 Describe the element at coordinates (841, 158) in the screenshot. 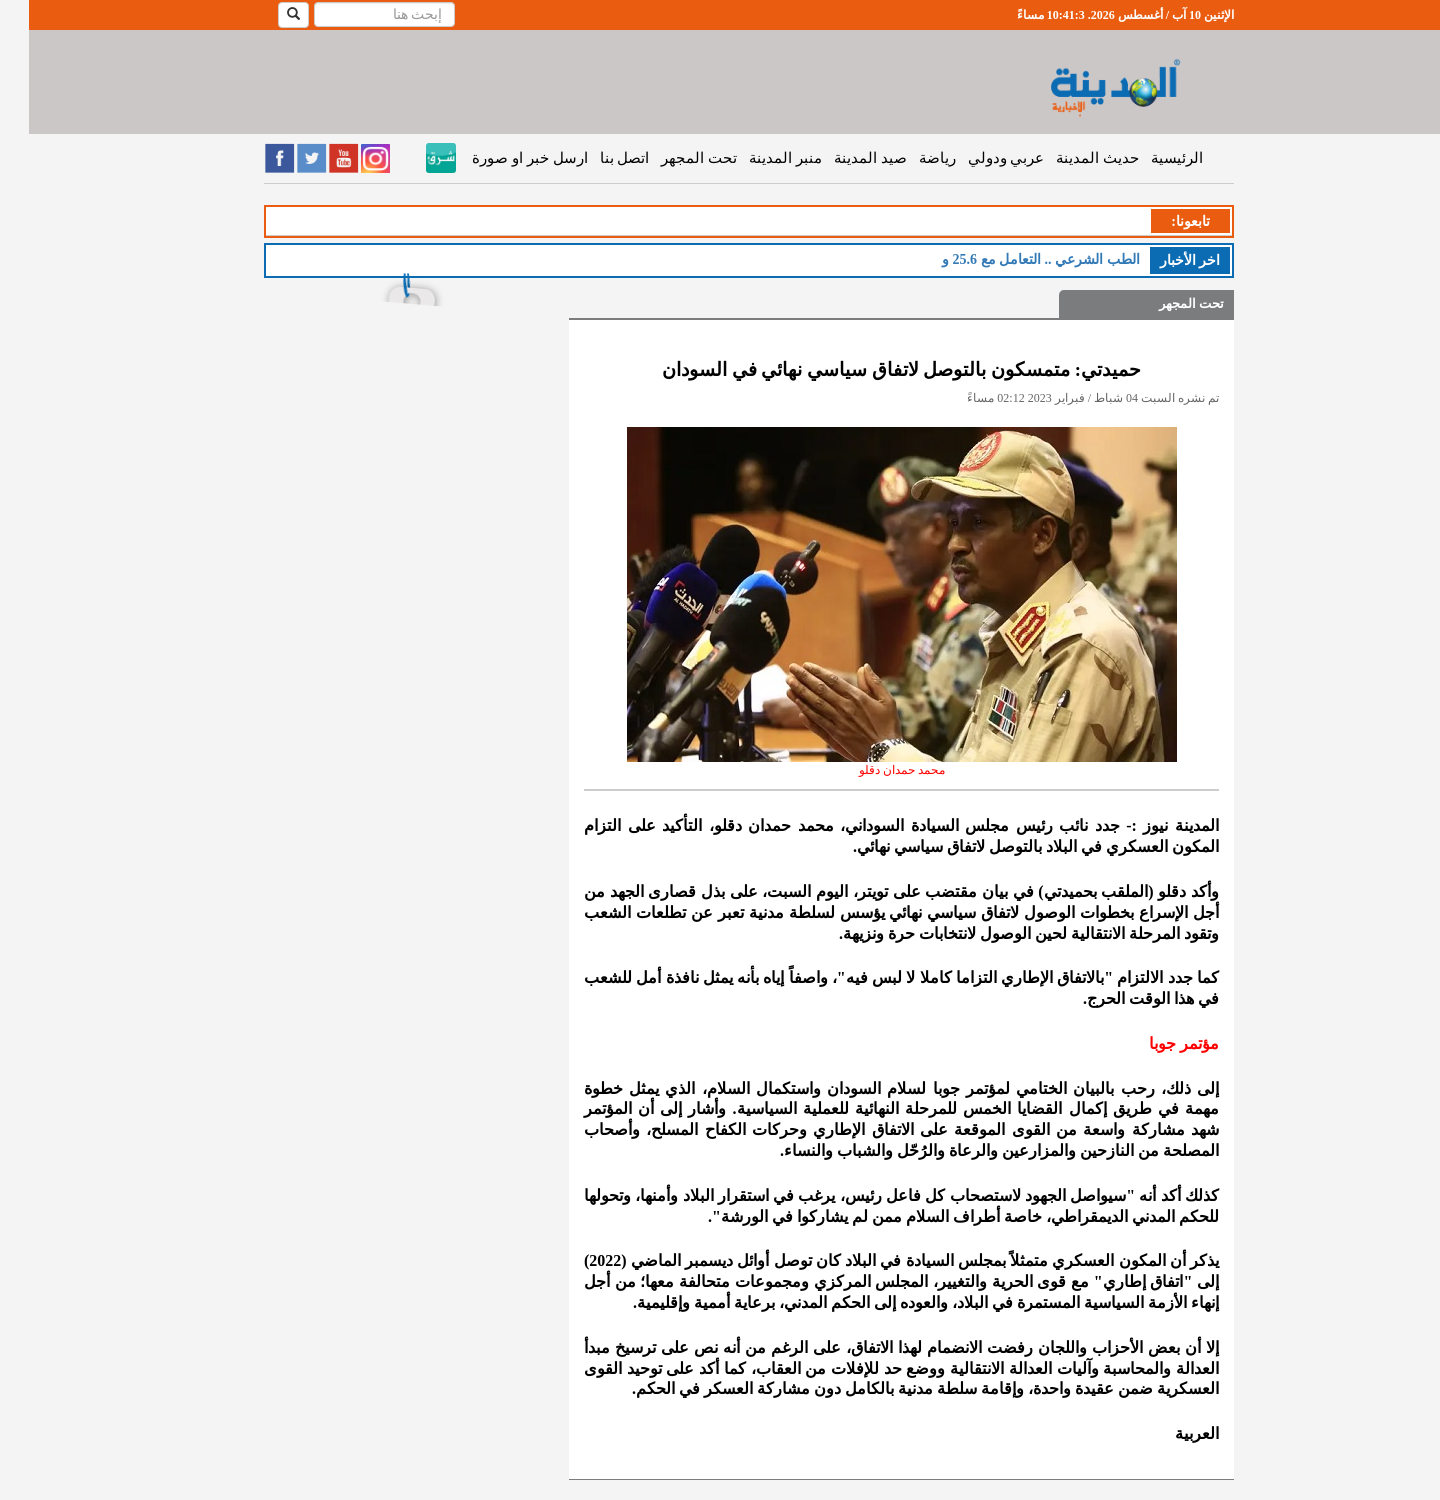

I see `صيد المدينة` at that location.